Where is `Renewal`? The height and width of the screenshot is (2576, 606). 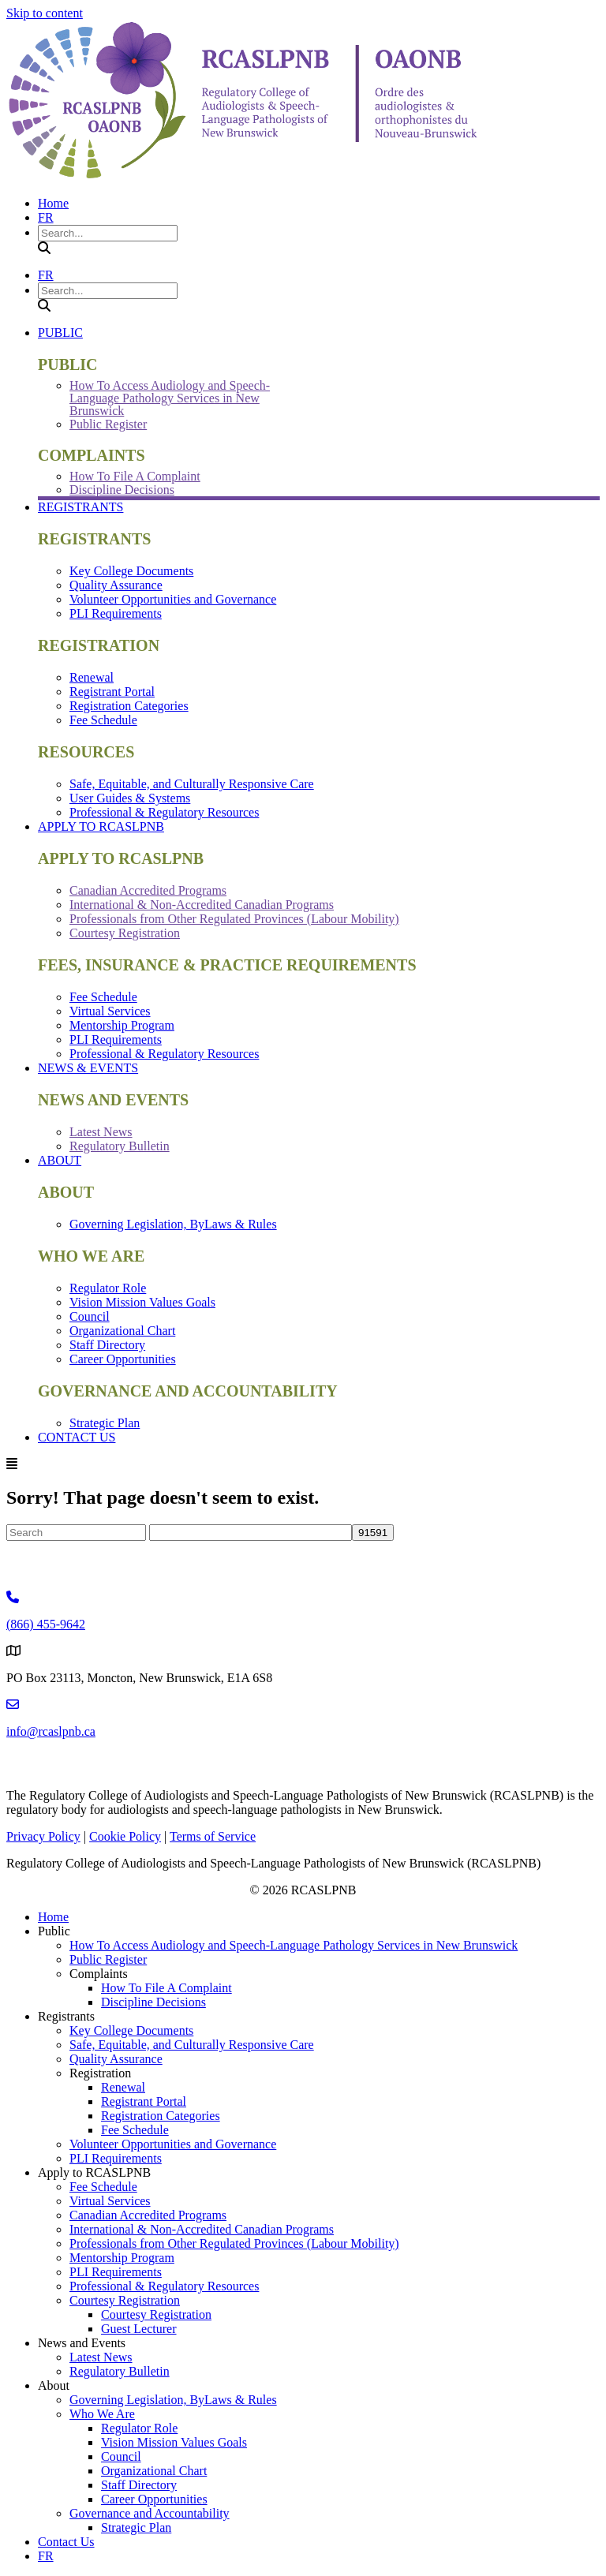 Renewal is located at coordinates (91, 677).